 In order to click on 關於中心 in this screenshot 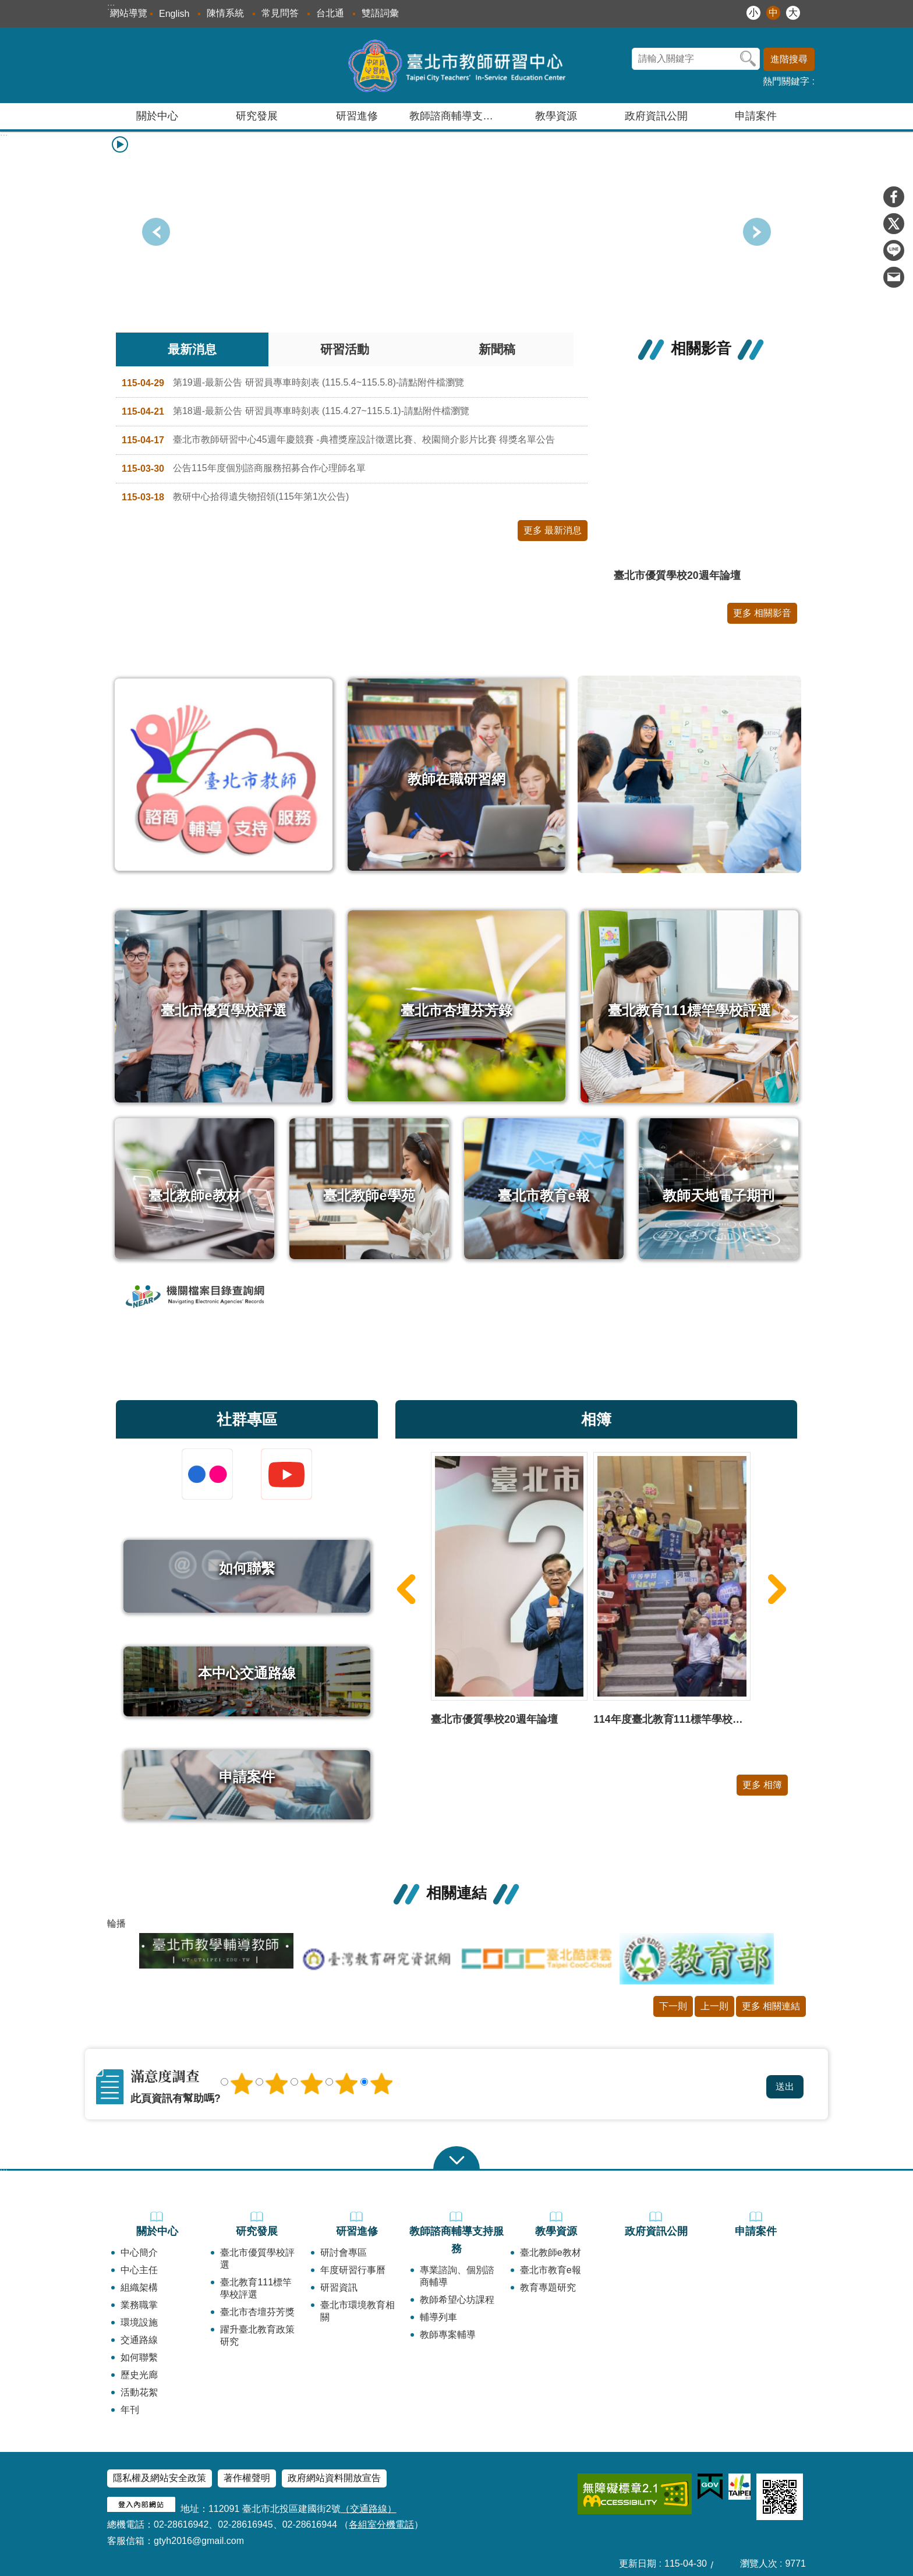, I will do `click(157, 2231)`.